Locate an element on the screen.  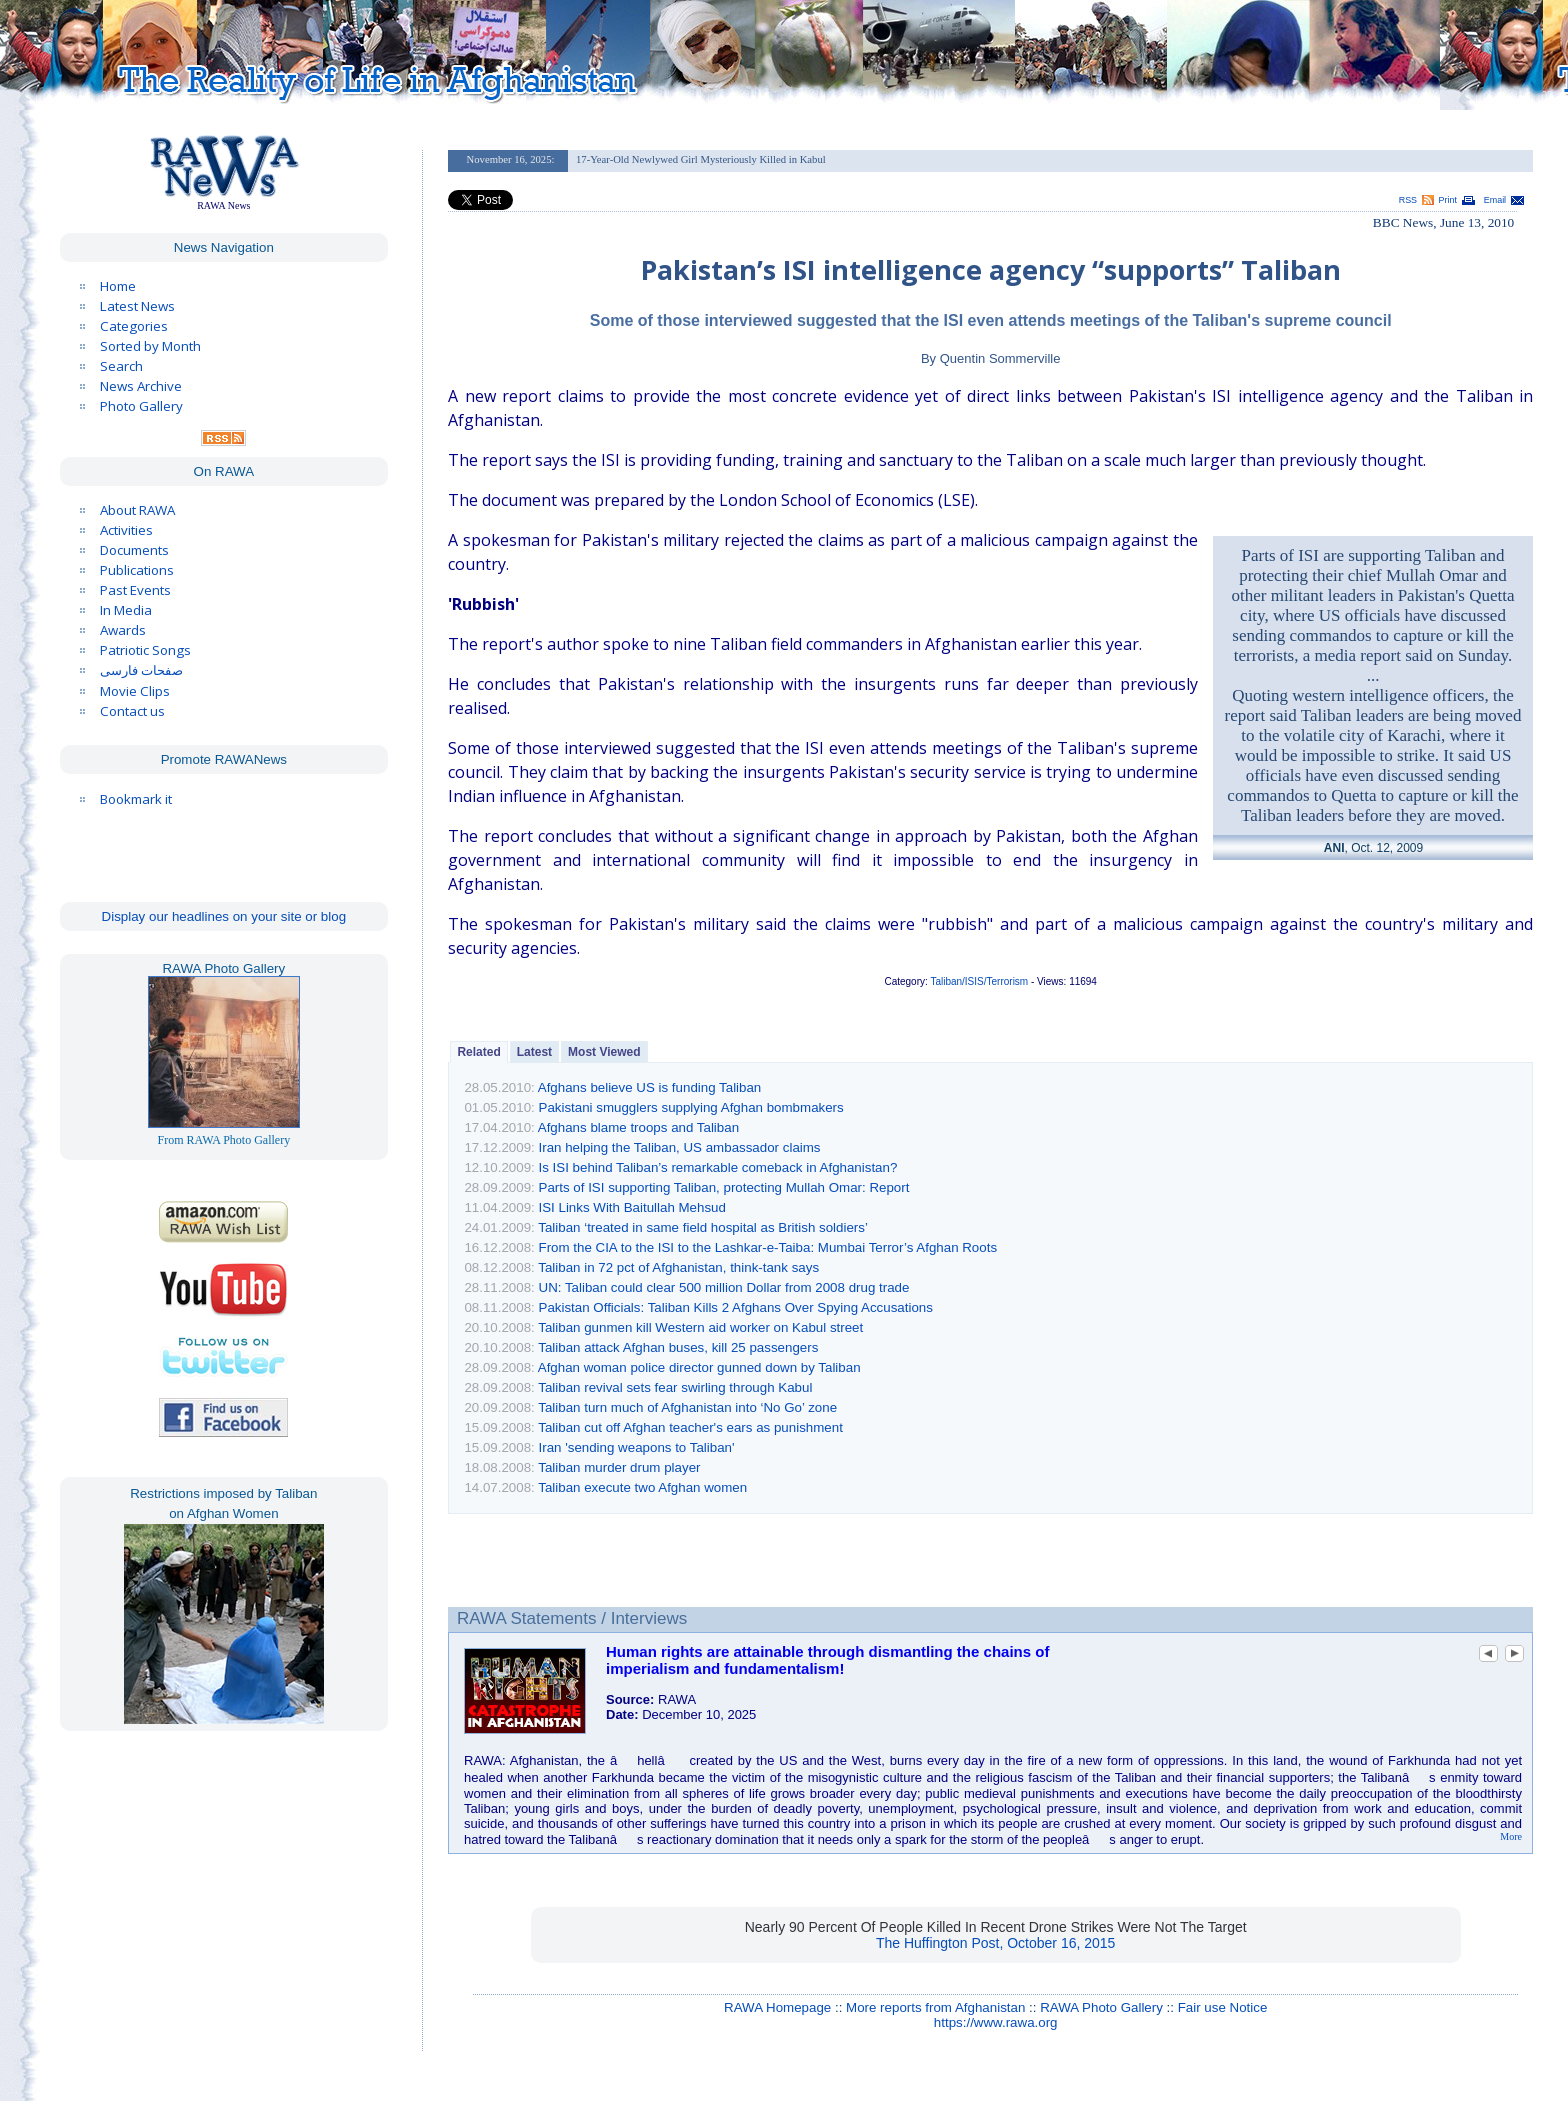
Latest News is located at coordinates (137, 306).